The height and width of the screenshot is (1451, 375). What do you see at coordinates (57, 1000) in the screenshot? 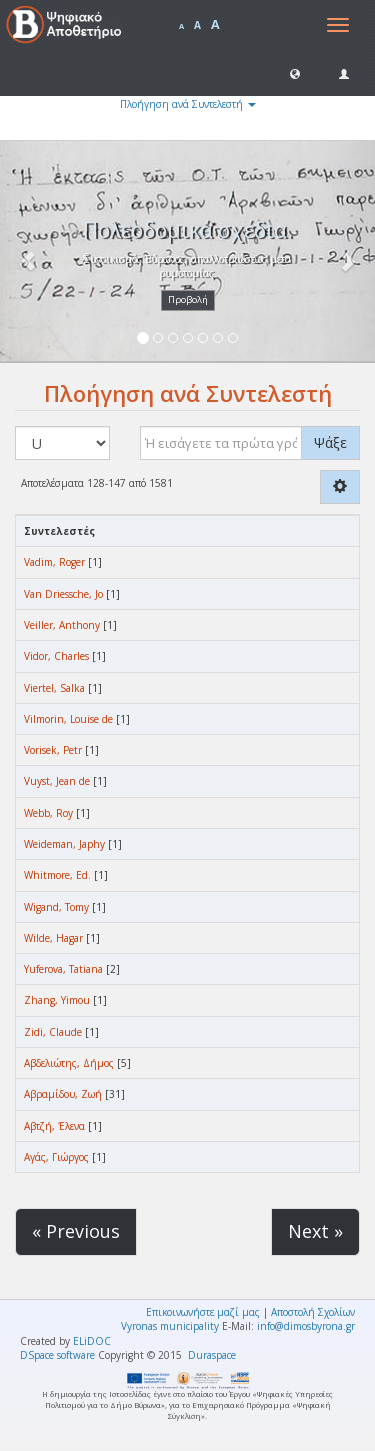
I see `Zhang, Yimou` at bounding box center [57, 1000].